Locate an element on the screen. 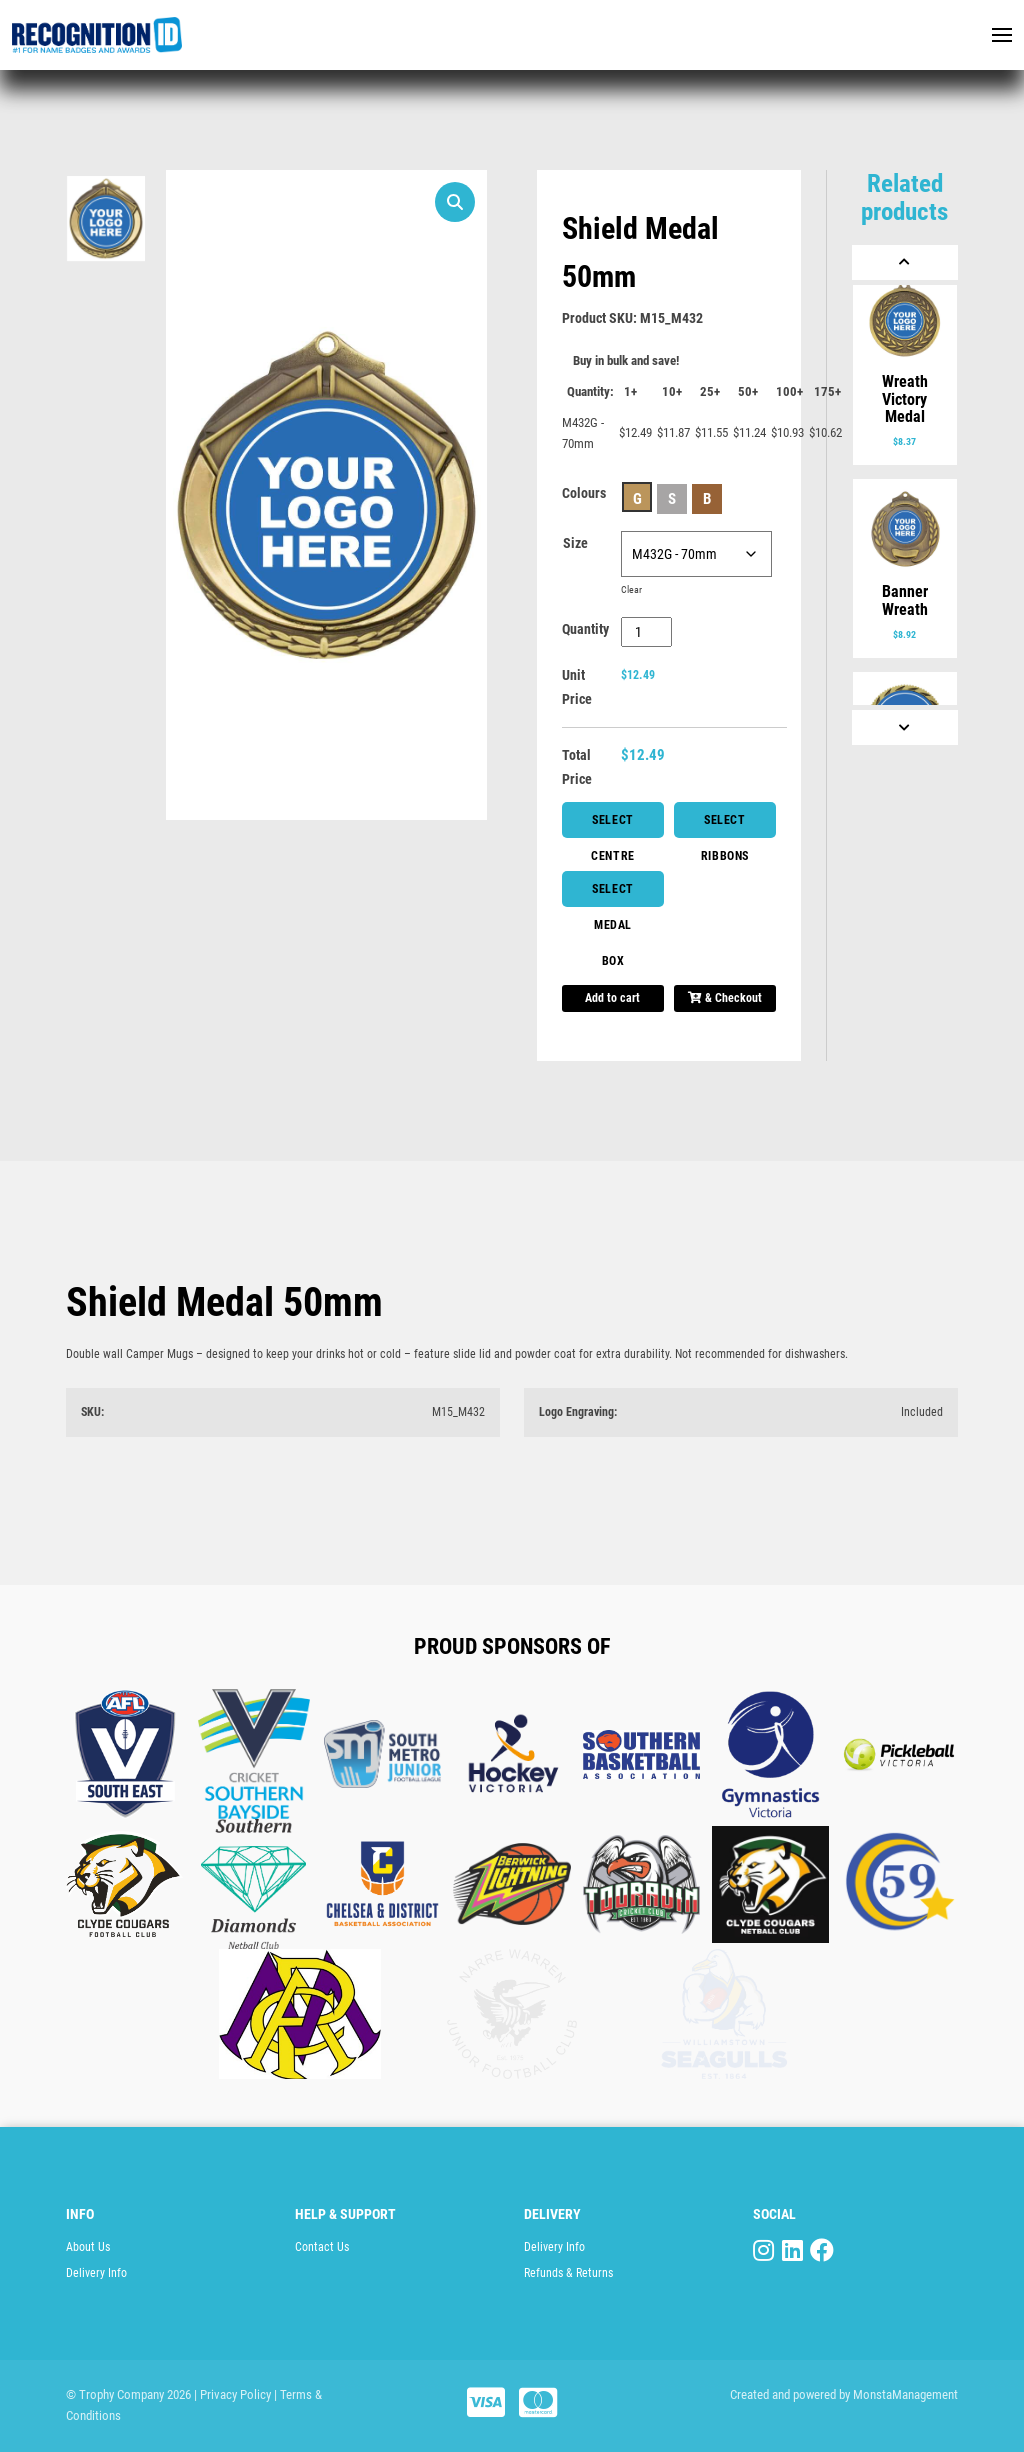 Image resolution: width=1024 pixels, height=2452 pixels. Colours is located at coordinates (584, 493).